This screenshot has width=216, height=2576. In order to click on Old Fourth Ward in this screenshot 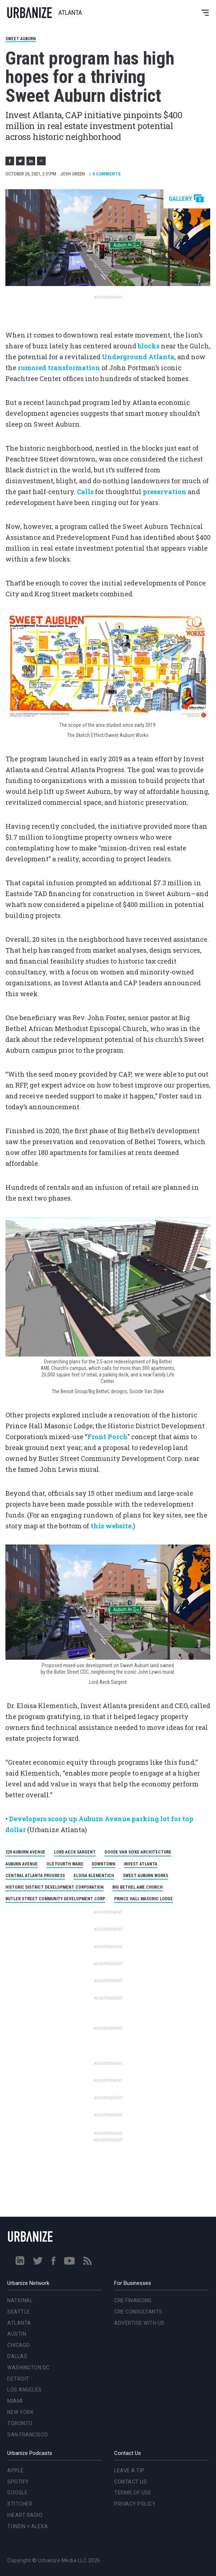, I will do `click(64, 1864)`.